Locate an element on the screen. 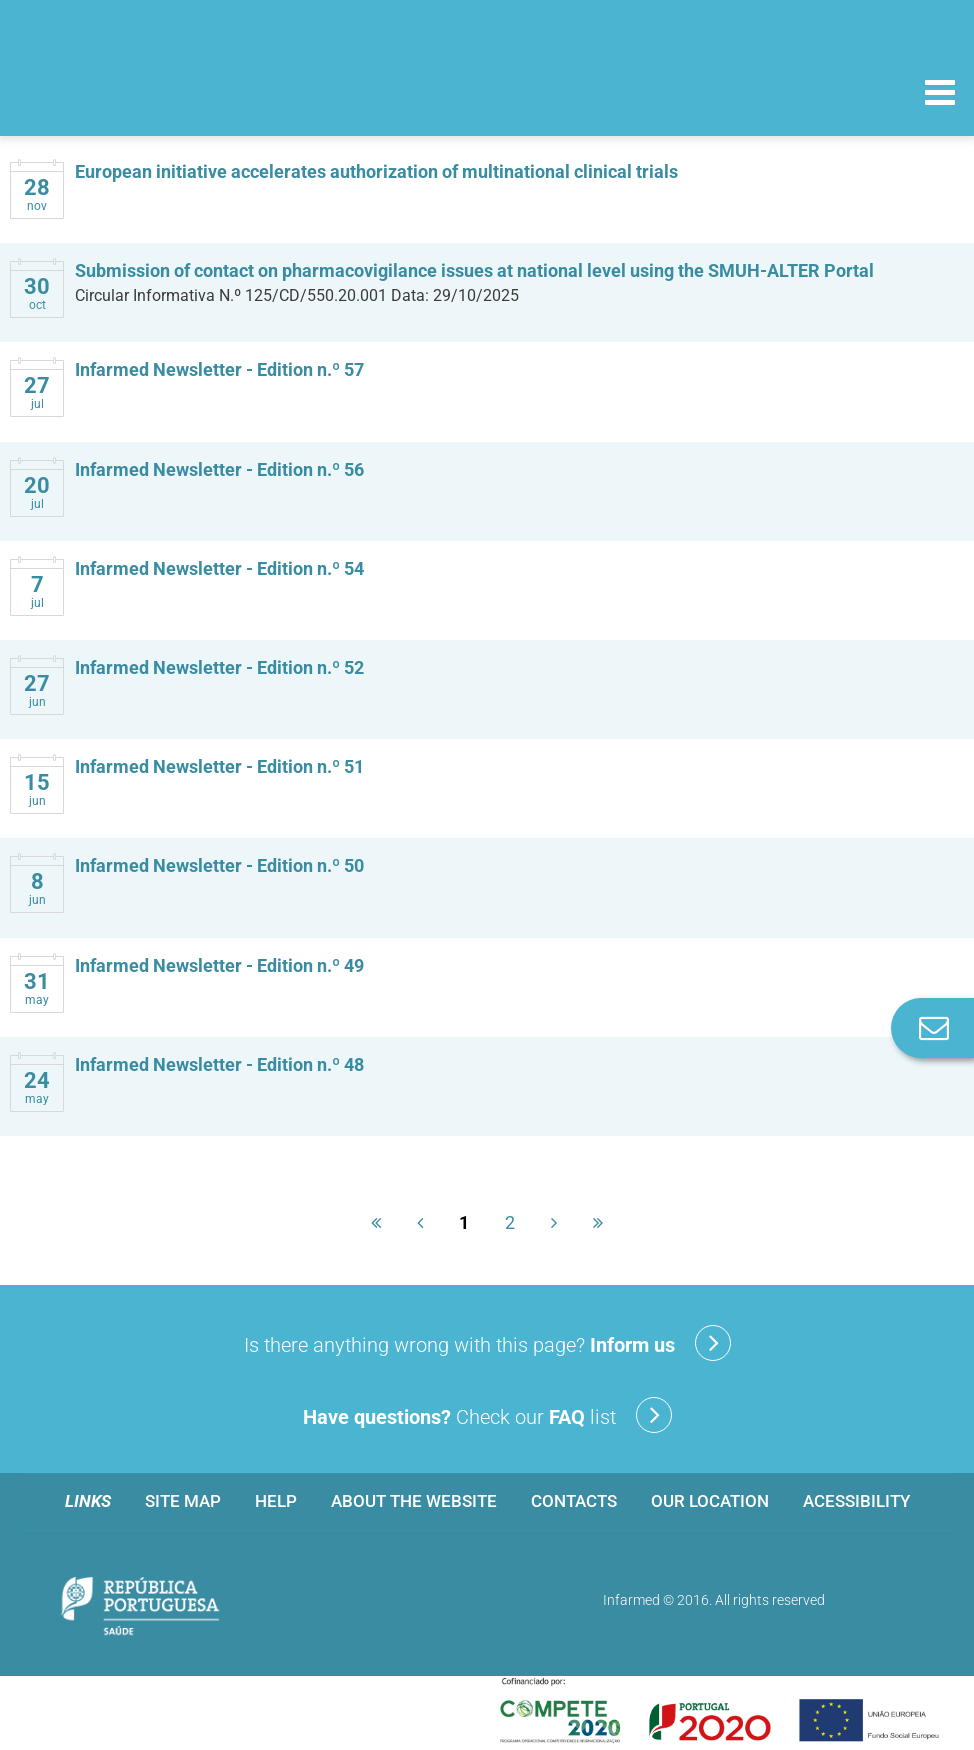  Contacts is located at coordinates (574, 1501).